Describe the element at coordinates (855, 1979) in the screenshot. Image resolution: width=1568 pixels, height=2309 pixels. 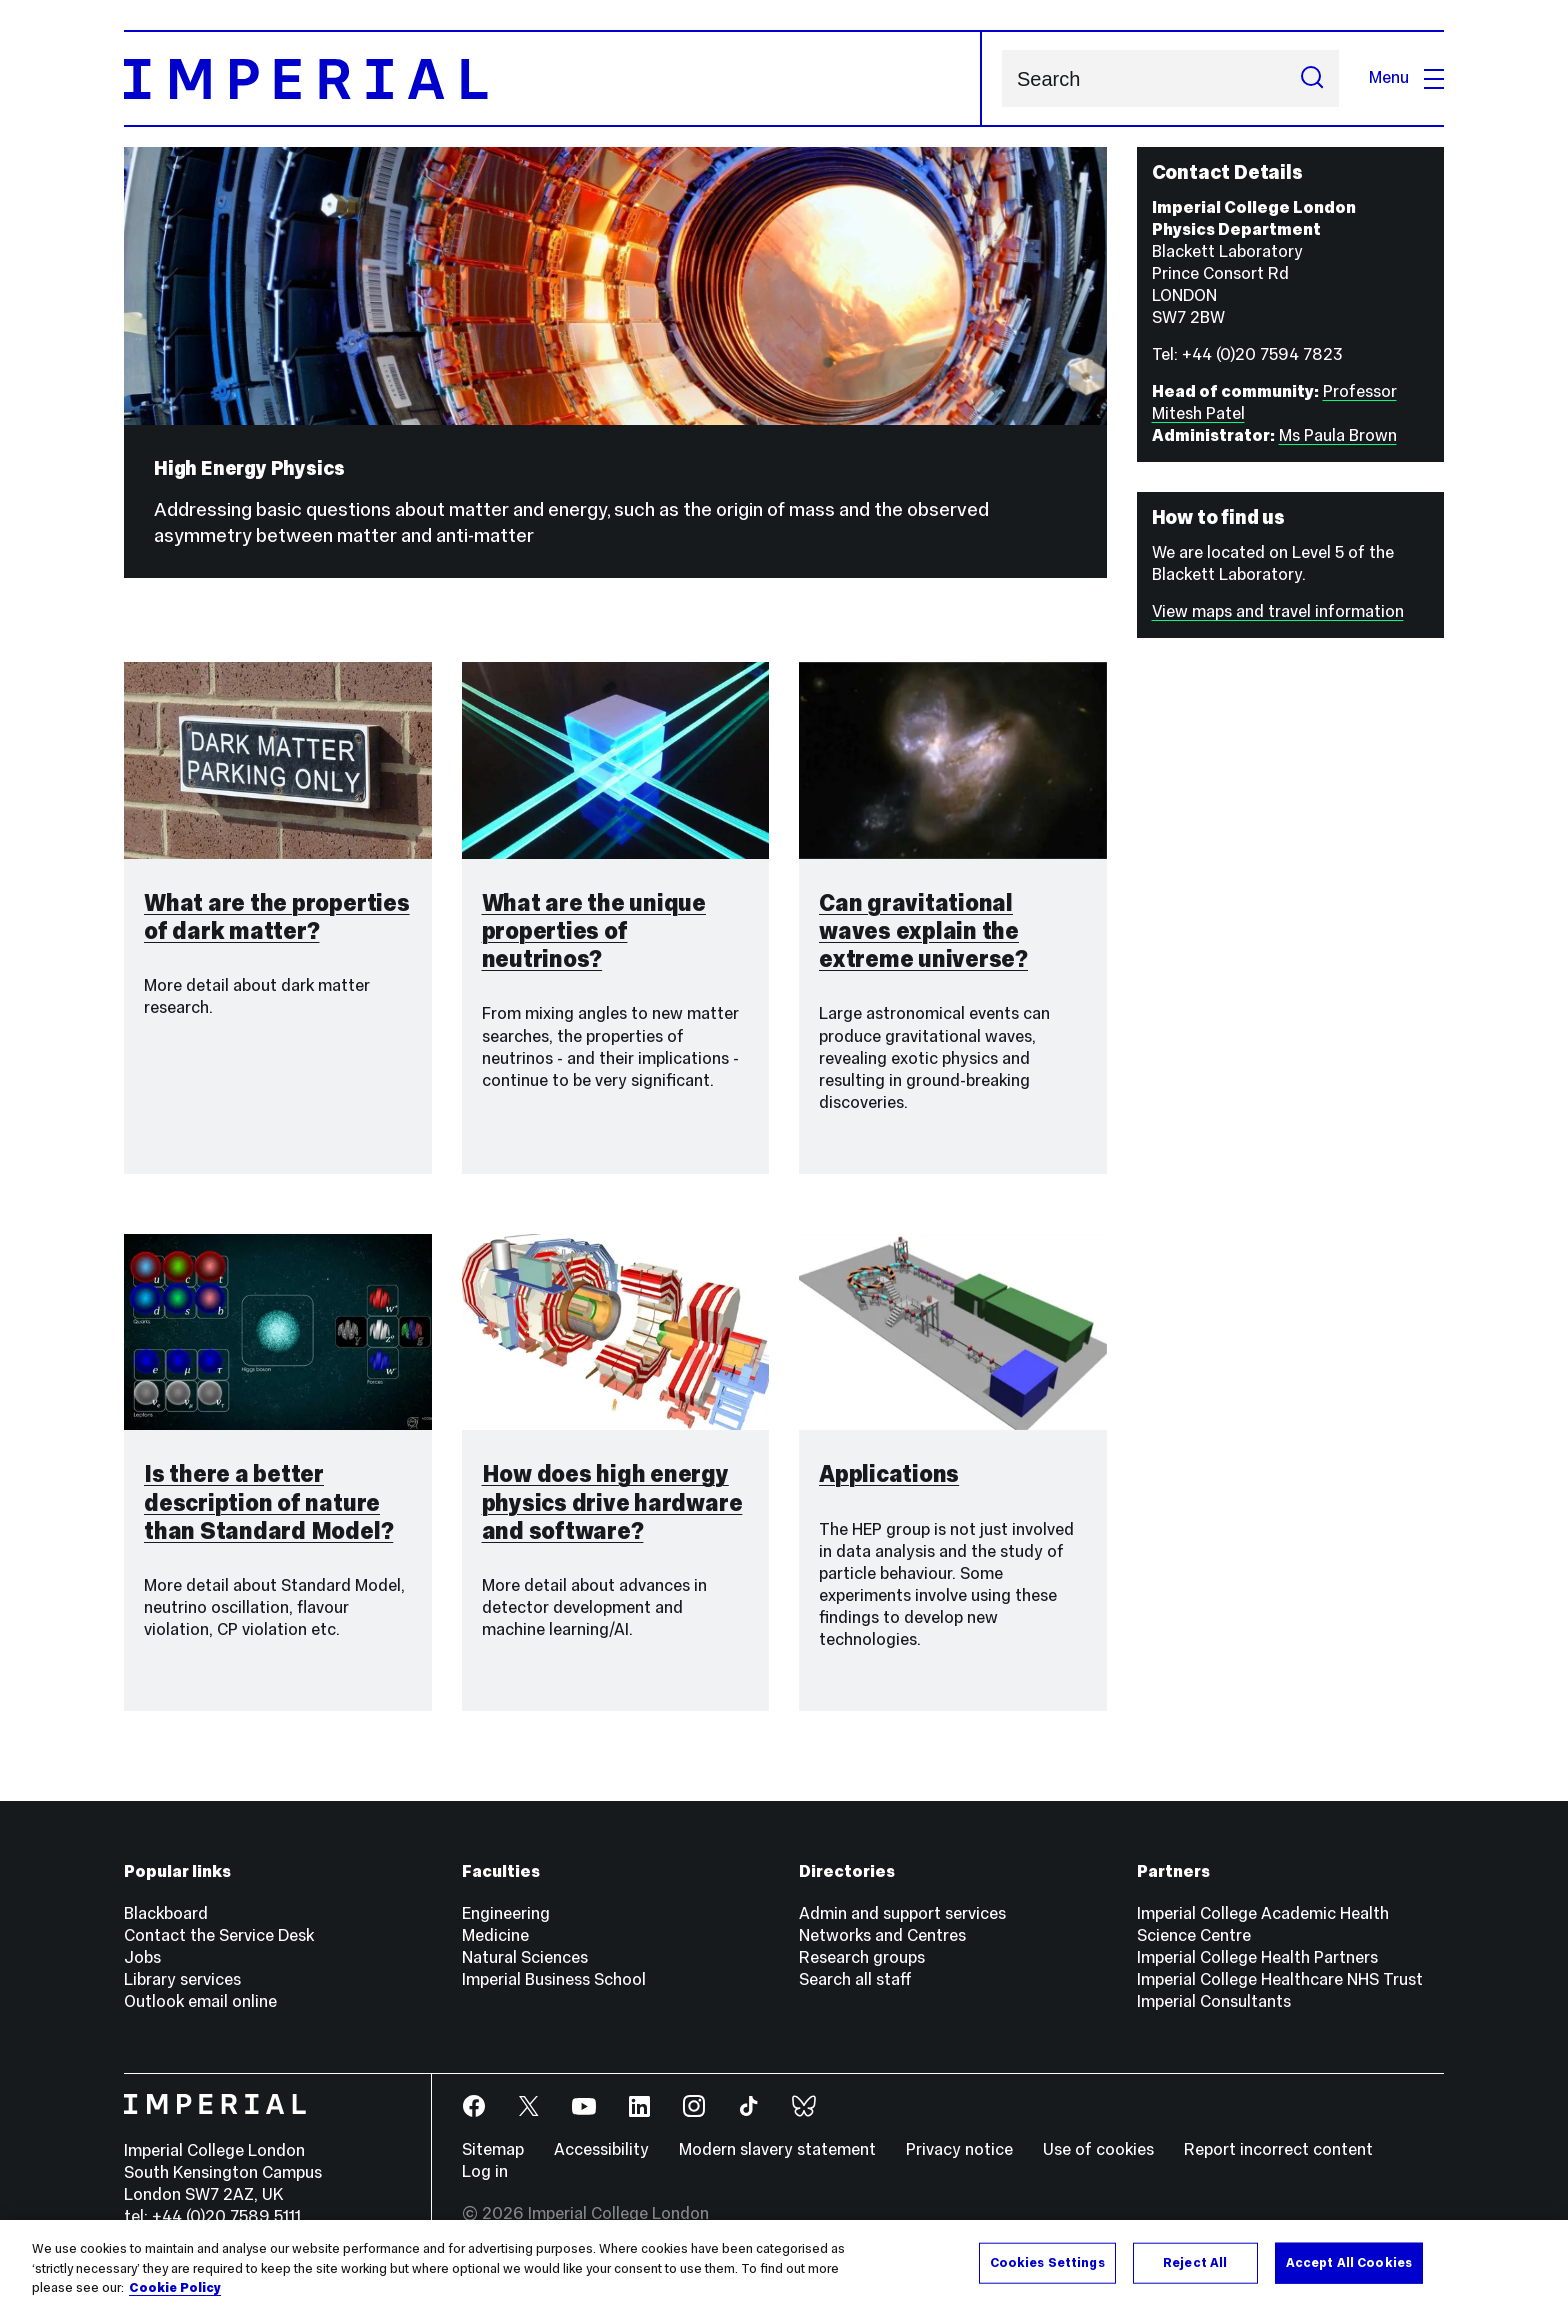
I see `Search all staff` at that location.